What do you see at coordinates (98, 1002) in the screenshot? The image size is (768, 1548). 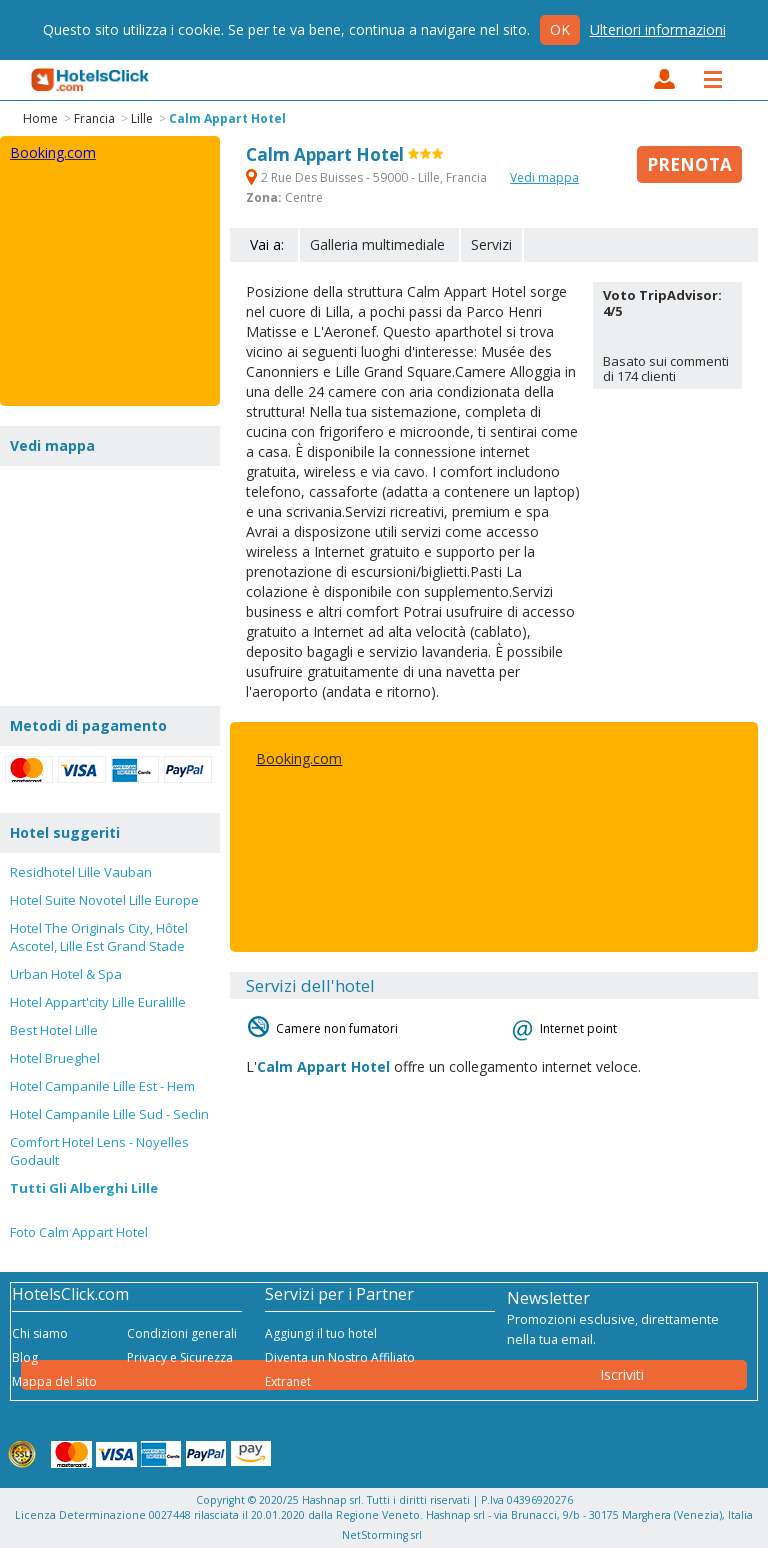 I see `Hotel Appart'city Lille Euralille` at bounding box center [98, 1002].